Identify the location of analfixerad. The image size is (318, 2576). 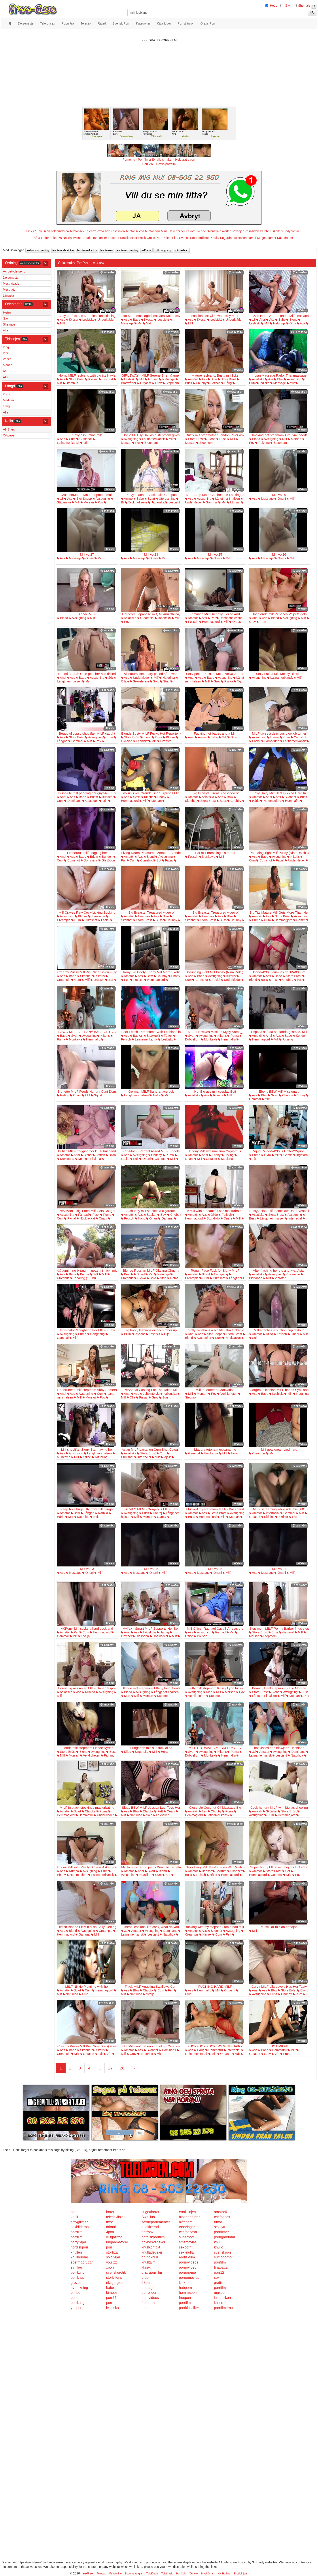
(150, 2227).